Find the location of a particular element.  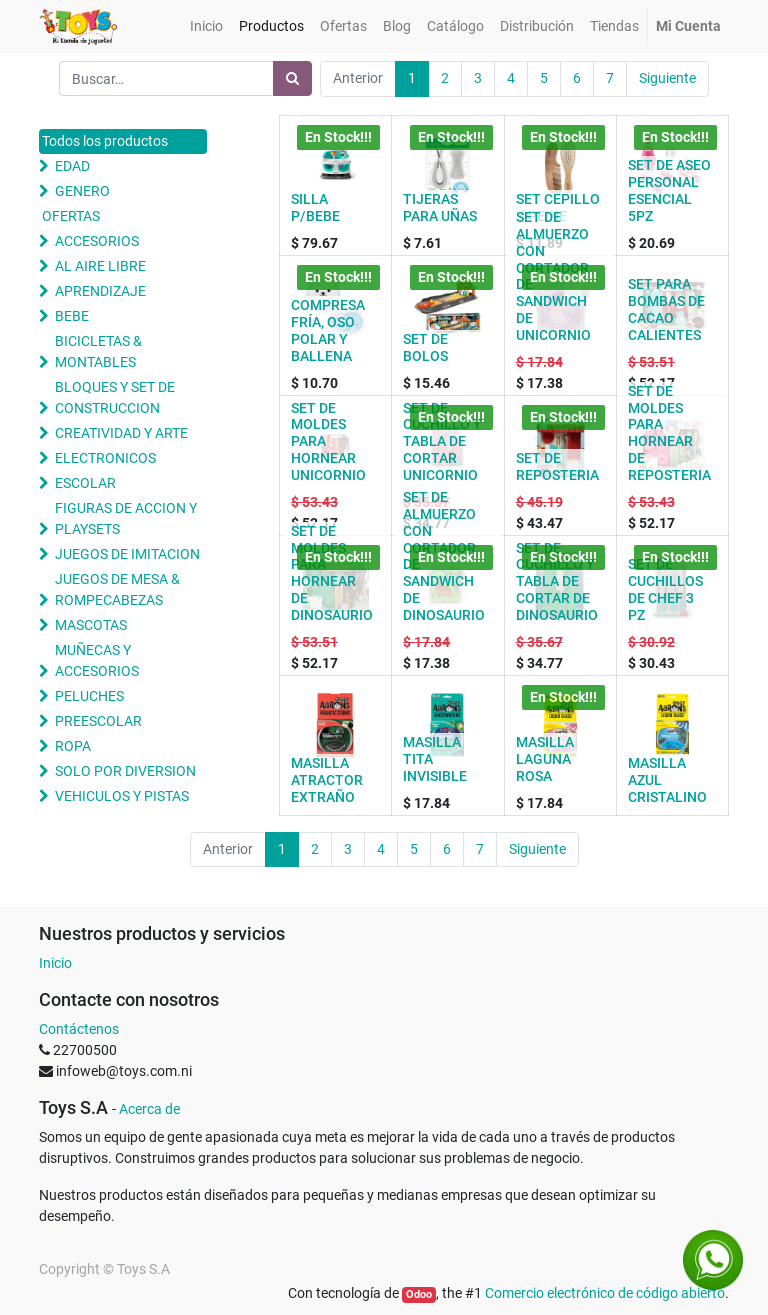

SET PARA BOMBAS DE CACAO CALIENTES is located at coordinates (666, 309).